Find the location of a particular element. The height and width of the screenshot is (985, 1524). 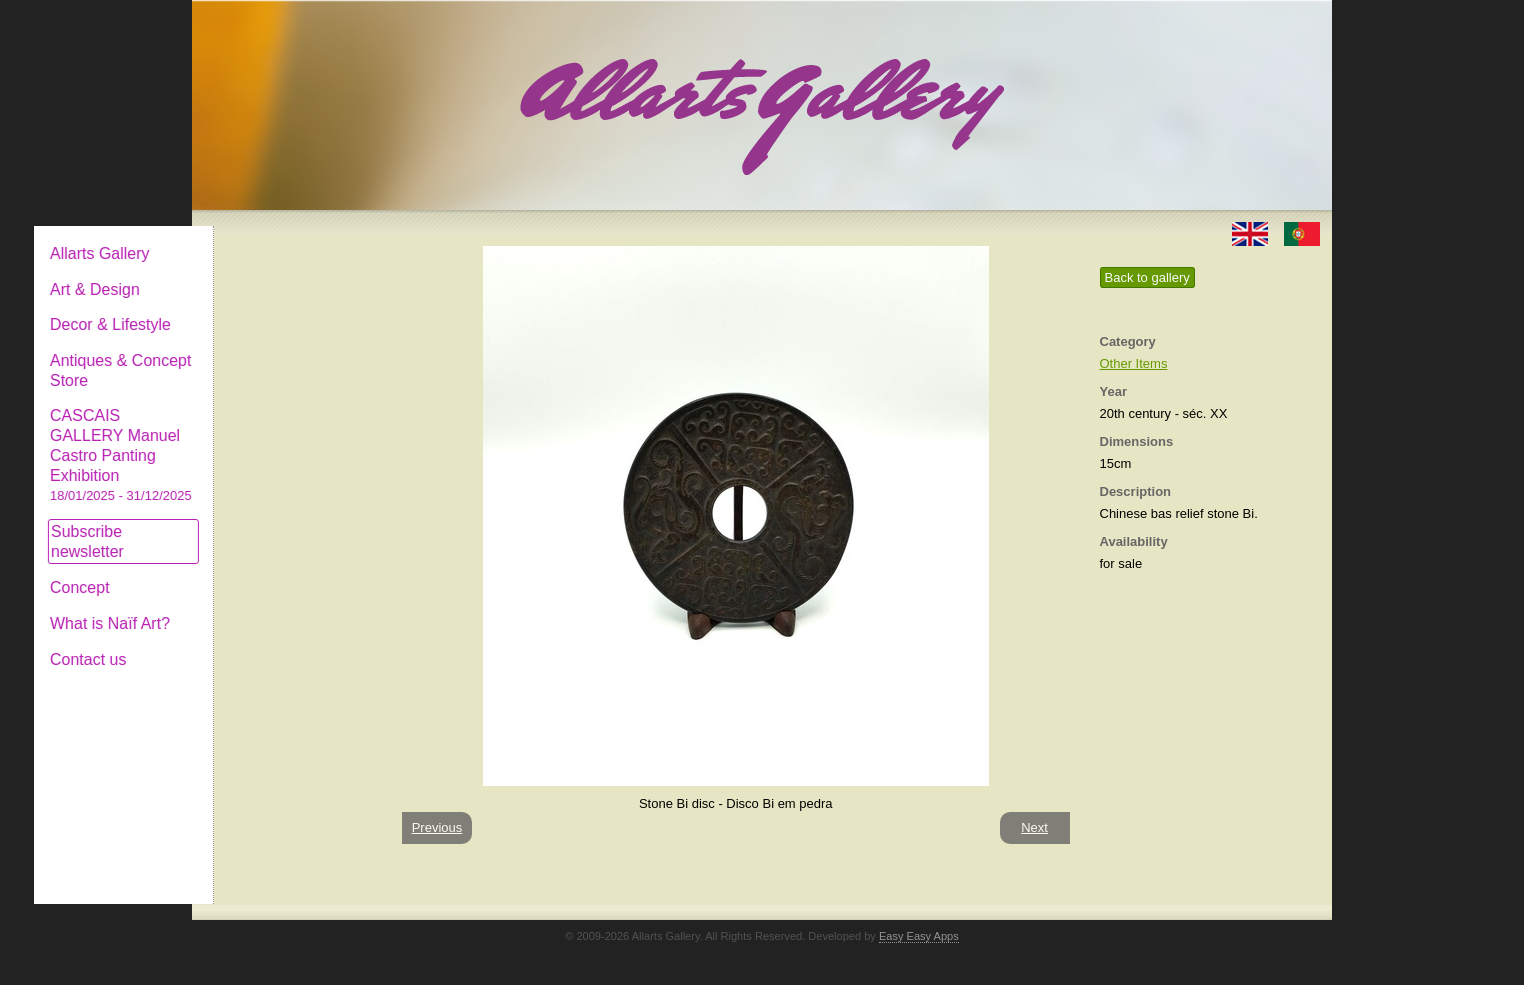

Back to gallery is located at coordinates (1147, 277).